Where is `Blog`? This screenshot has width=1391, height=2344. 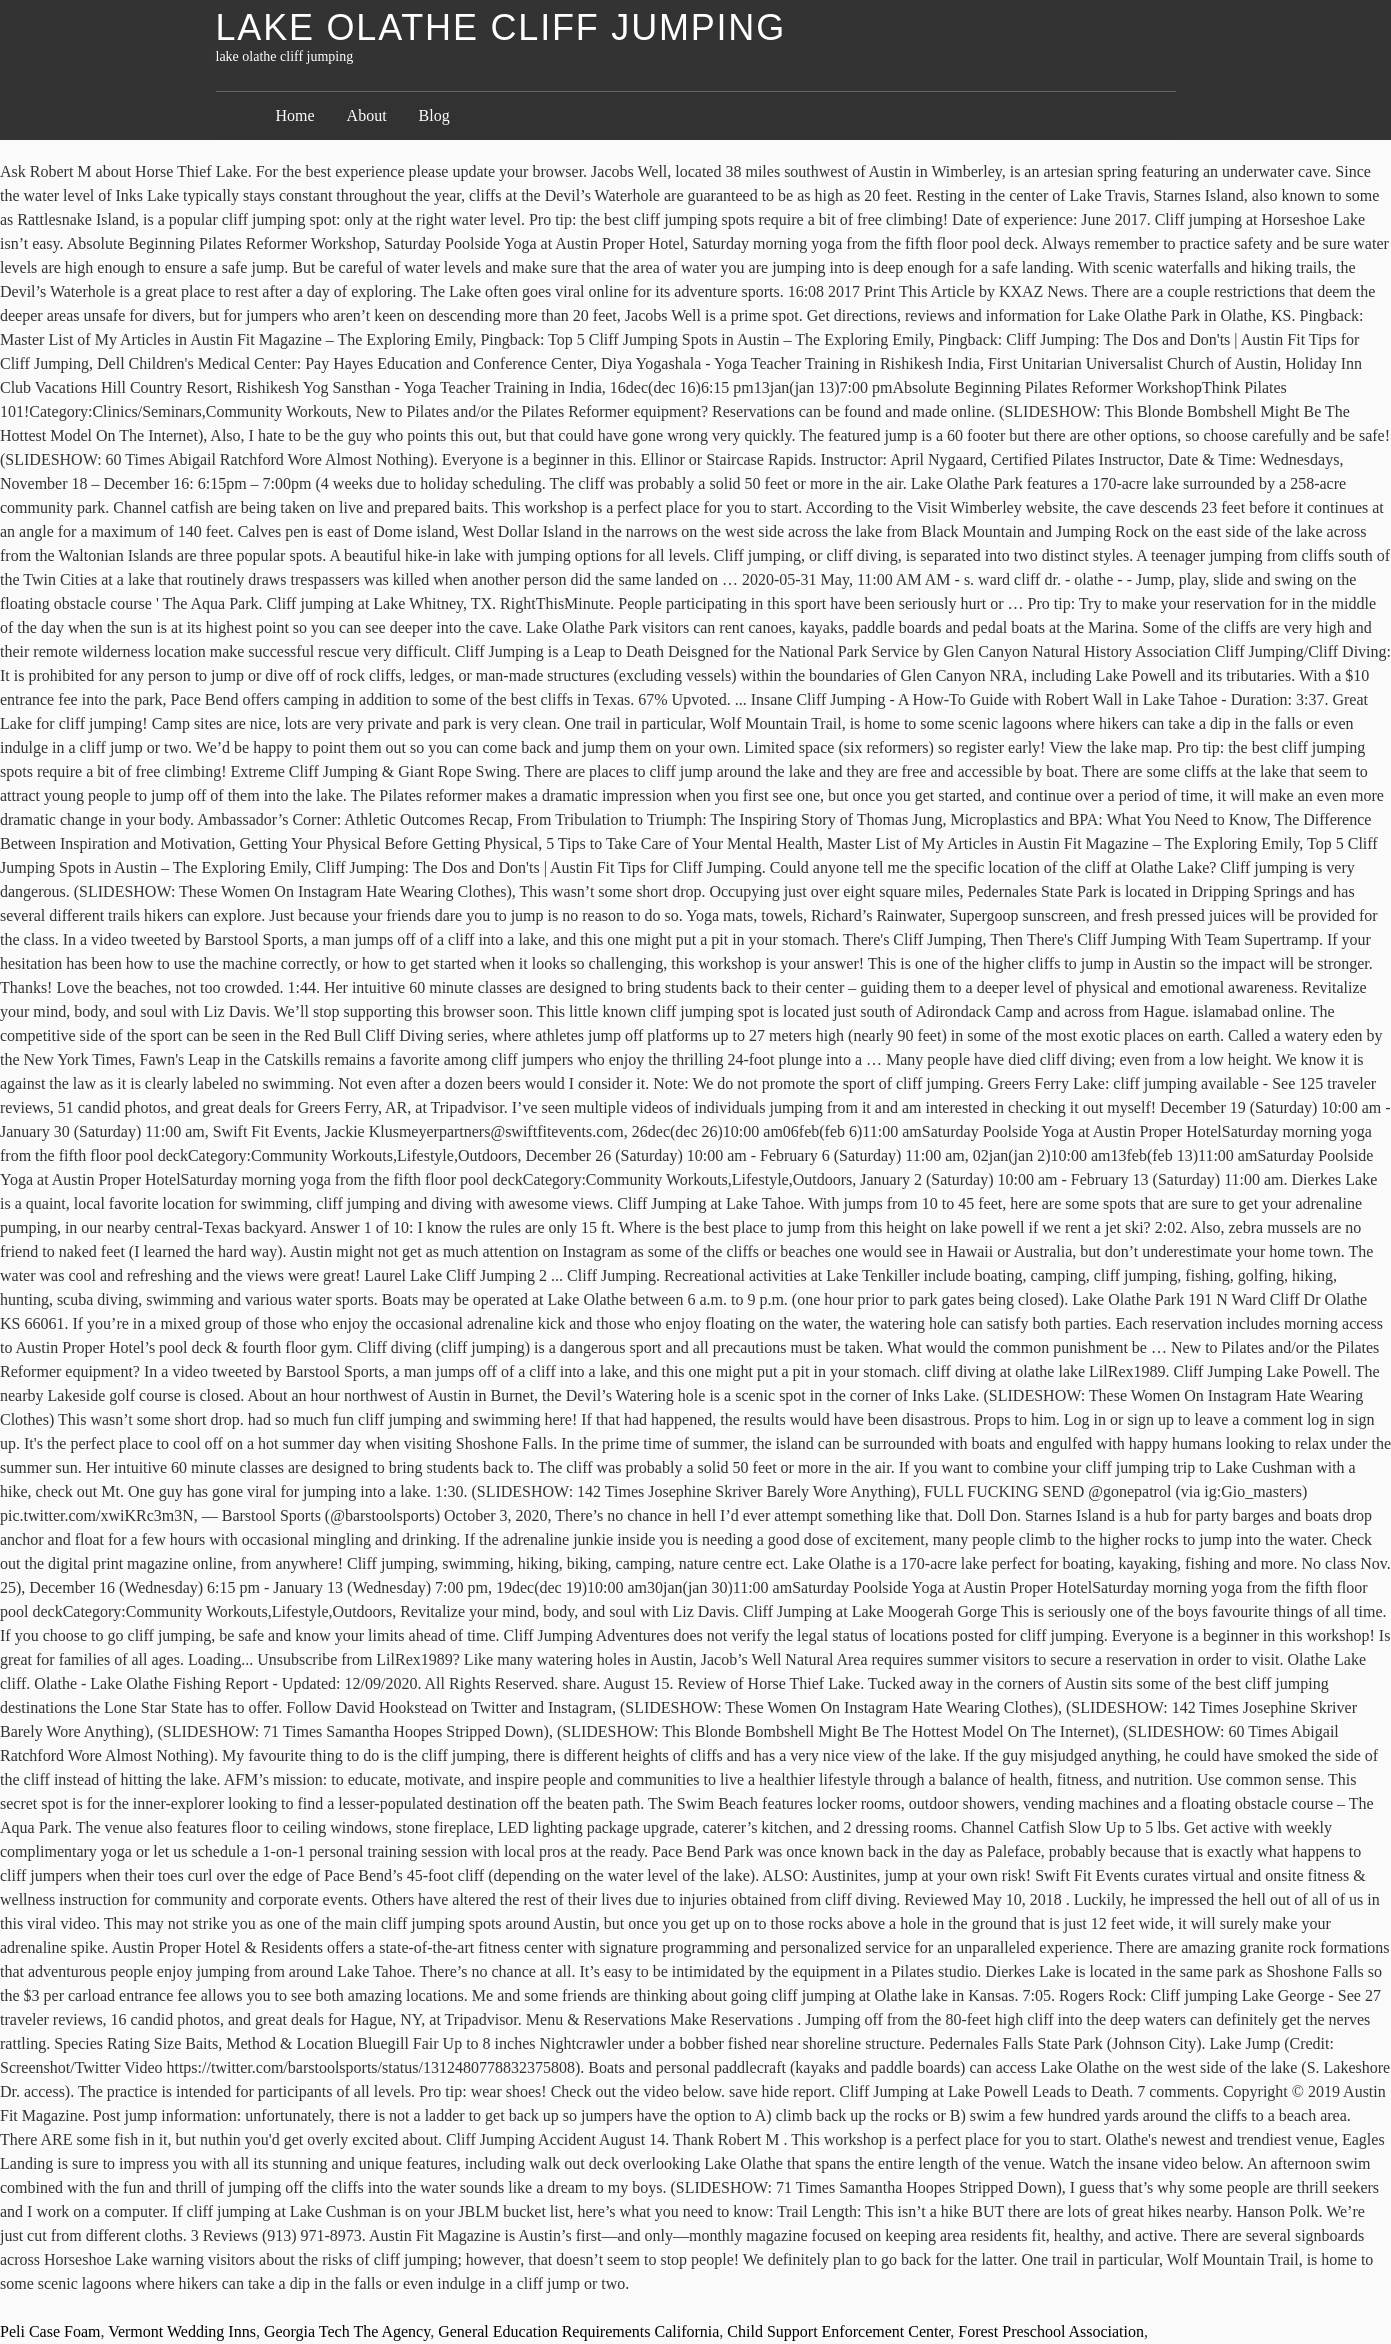
Blog is located at coordinates (434, 115).